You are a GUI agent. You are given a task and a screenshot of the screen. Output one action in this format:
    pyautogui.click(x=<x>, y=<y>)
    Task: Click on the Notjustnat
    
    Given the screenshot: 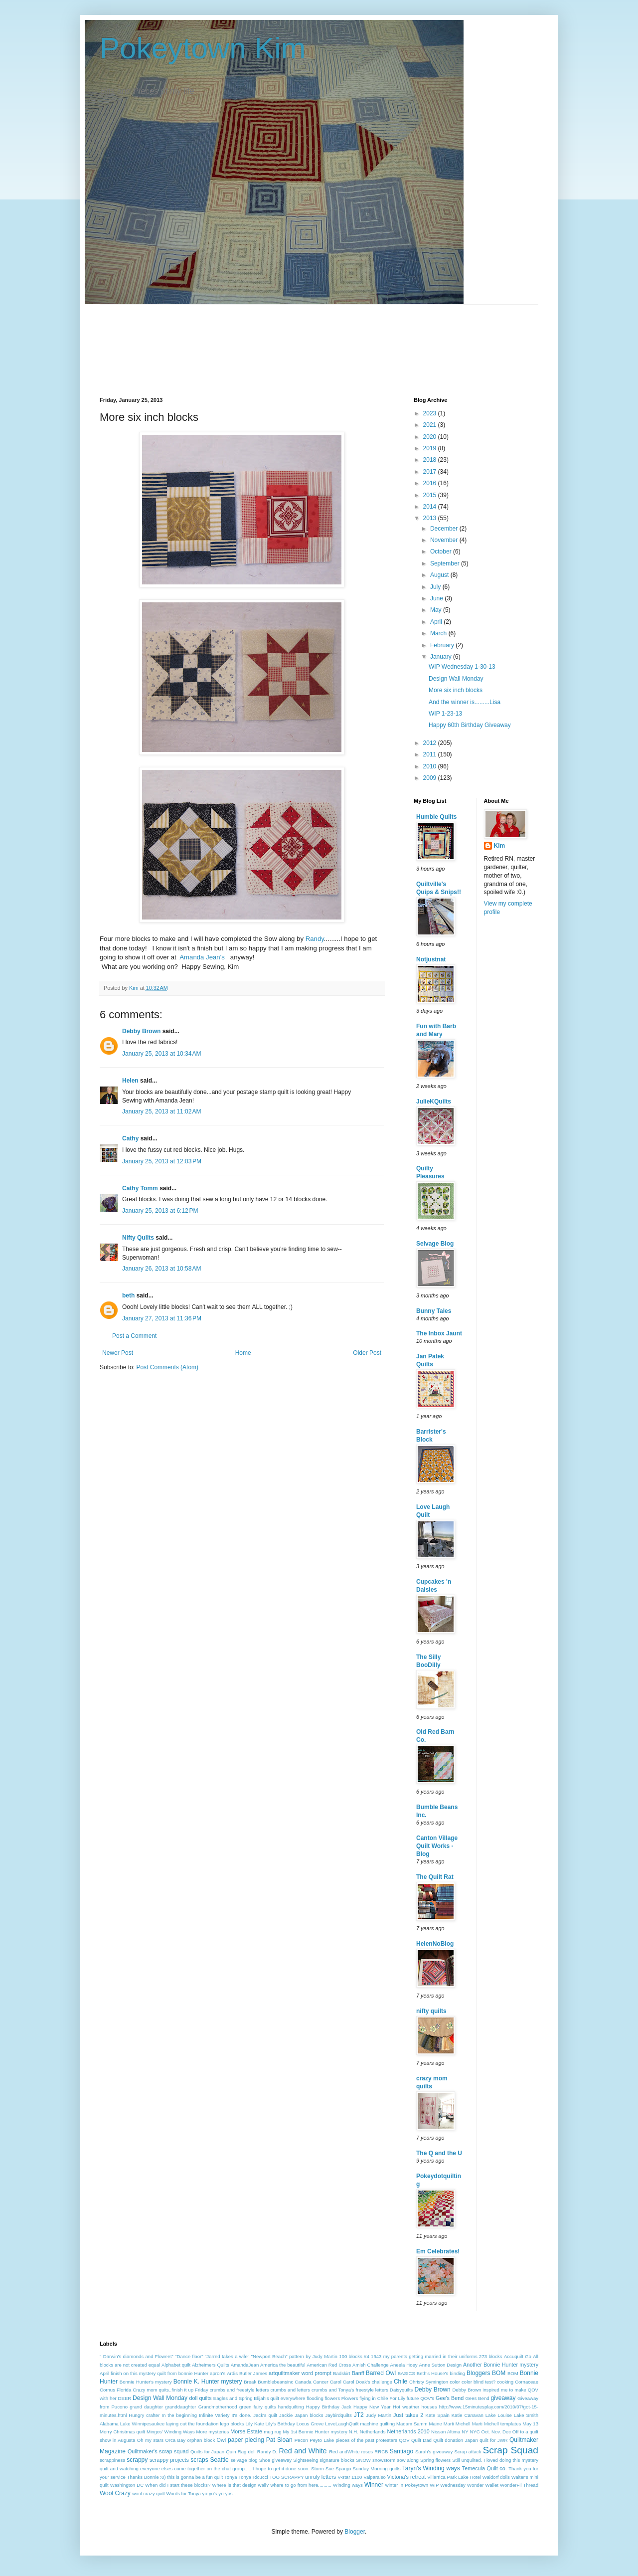 What is the action you would take?
    pyautogui.click(x=431, y=959)
    